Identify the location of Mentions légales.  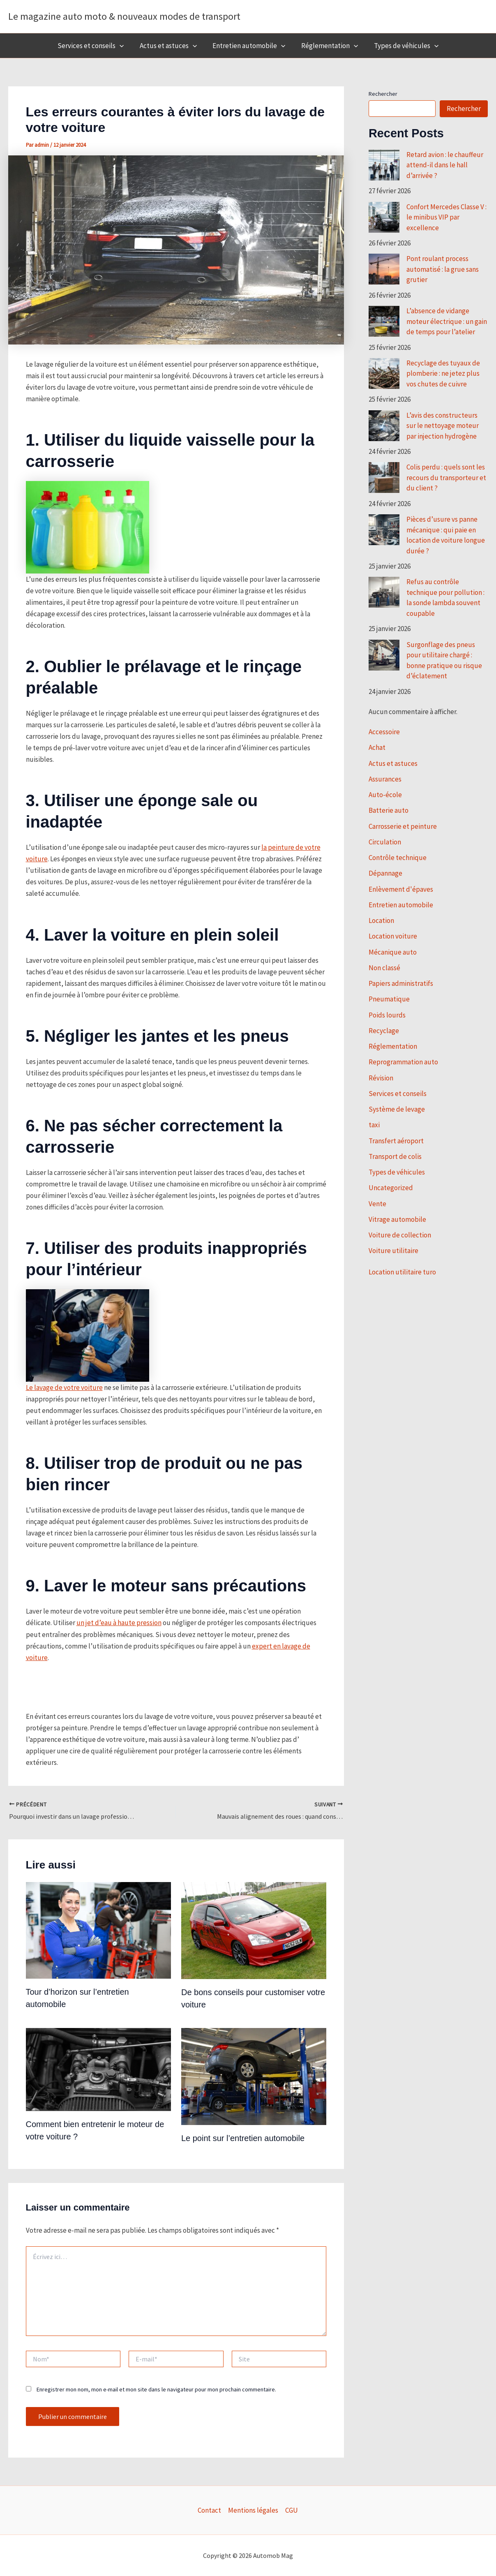
(253, 2510).